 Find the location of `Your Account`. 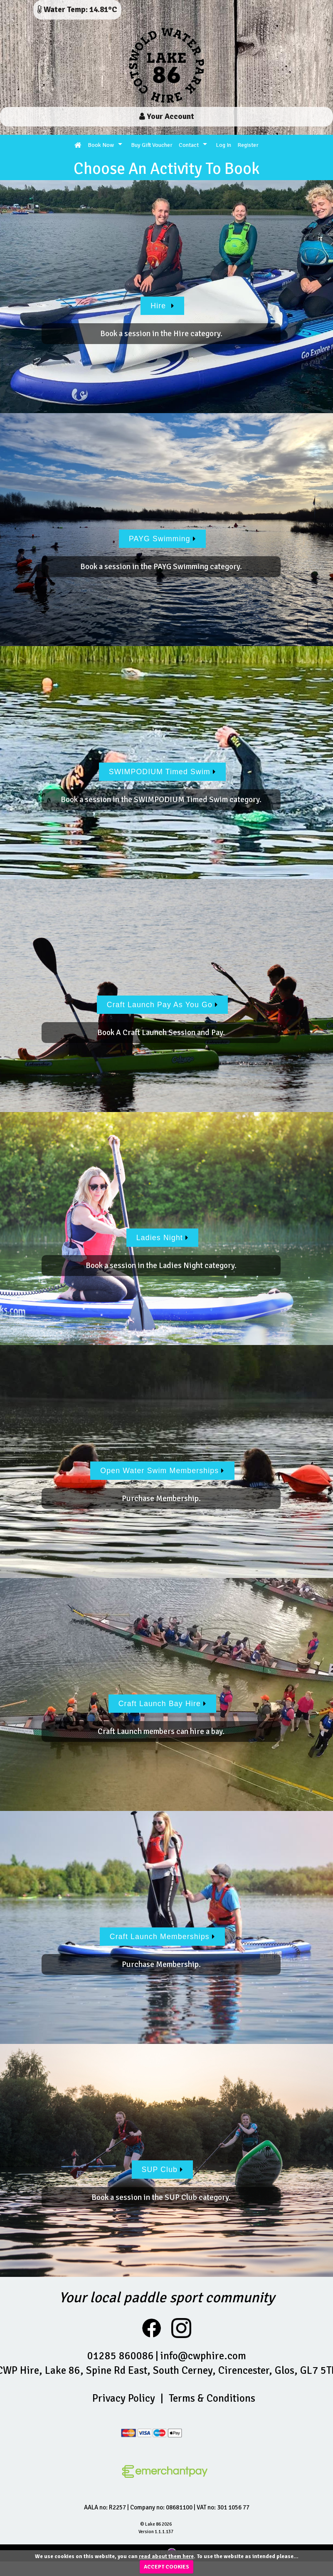

Your Account is located at coordinates (166, 116).